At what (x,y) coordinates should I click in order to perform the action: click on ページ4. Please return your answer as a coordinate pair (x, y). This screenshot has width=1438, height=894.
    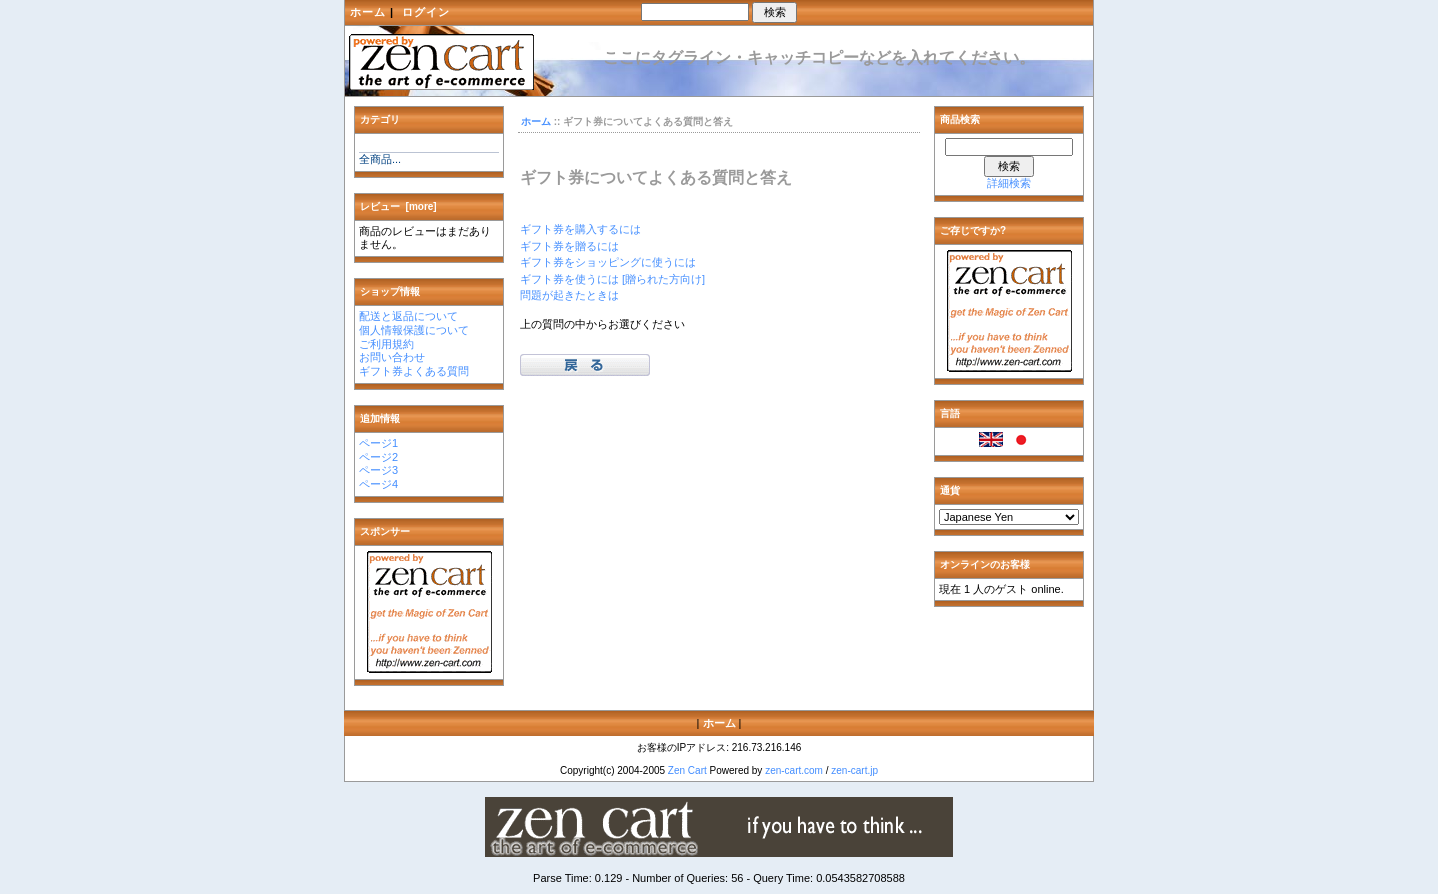
    Looking at the image, I should click on (378, 484).